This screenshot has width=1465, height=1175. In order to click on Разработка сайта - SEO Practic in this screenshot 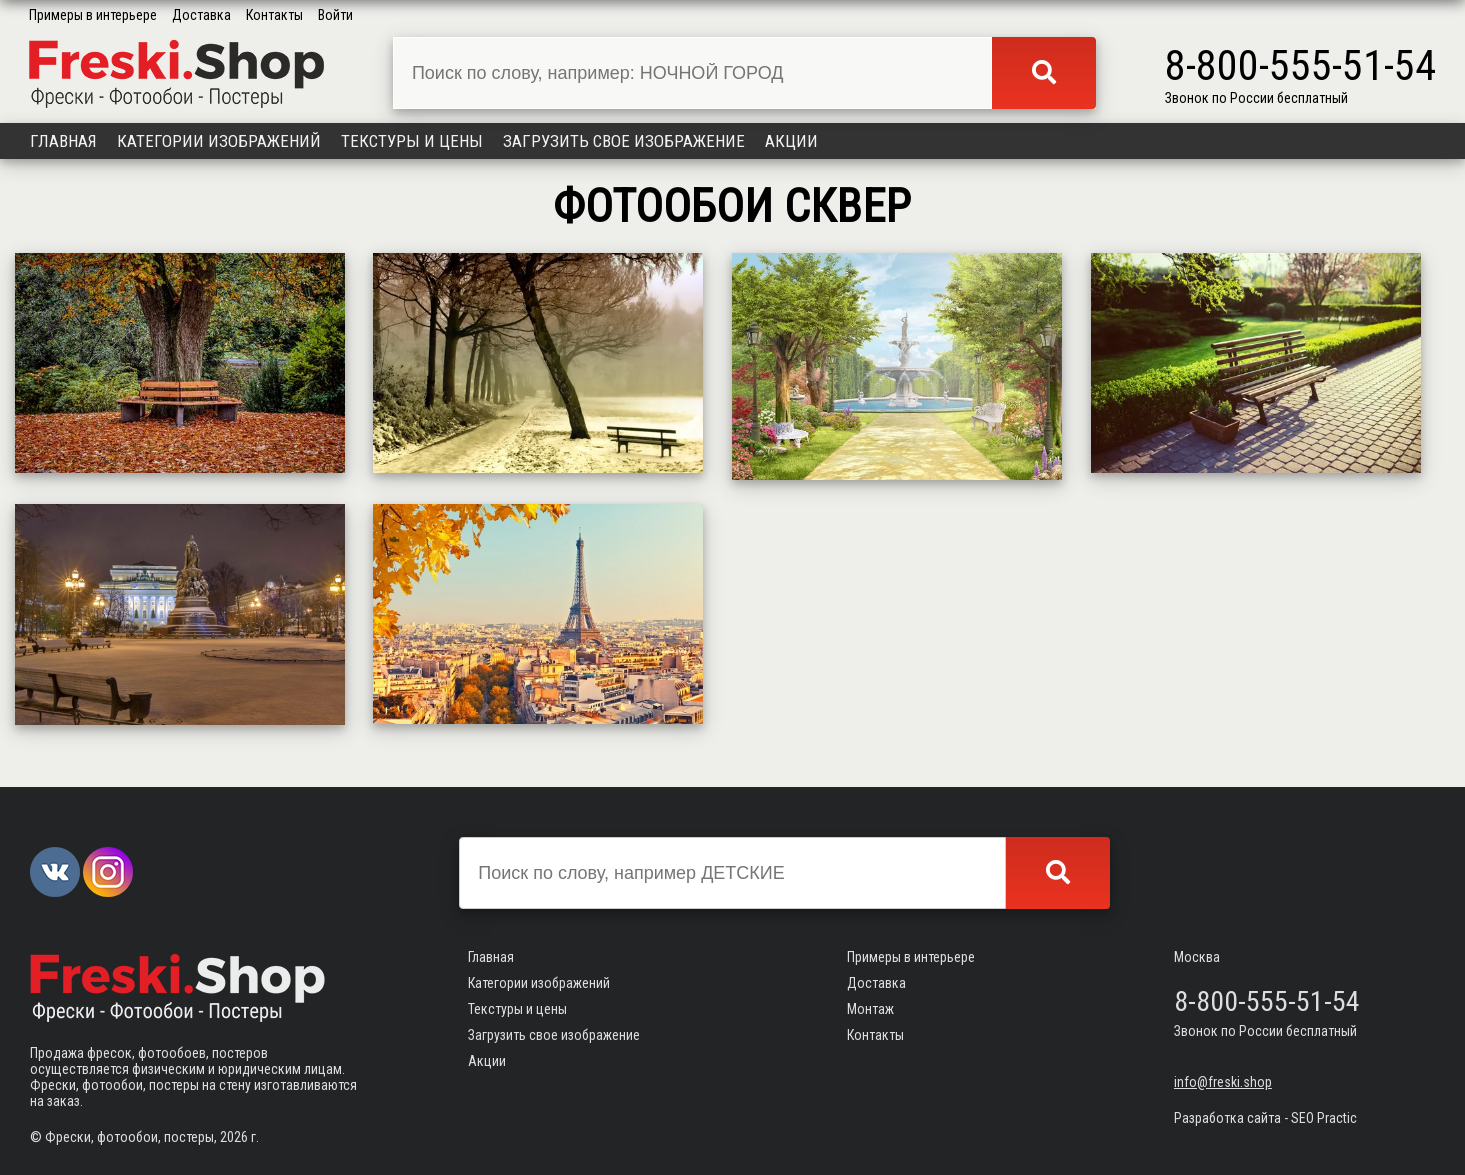, I will do `click(1265, 1118)`.